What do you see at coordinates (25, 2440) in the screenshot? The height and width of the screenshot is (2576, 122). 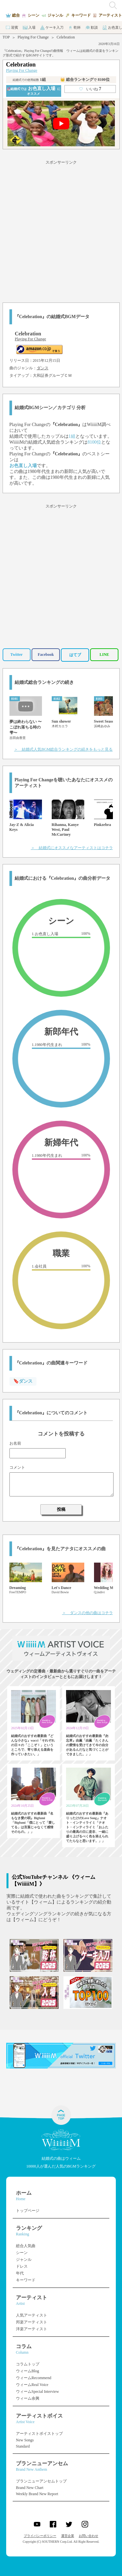 I see `New Songs` at bounding box center [25, 2440].